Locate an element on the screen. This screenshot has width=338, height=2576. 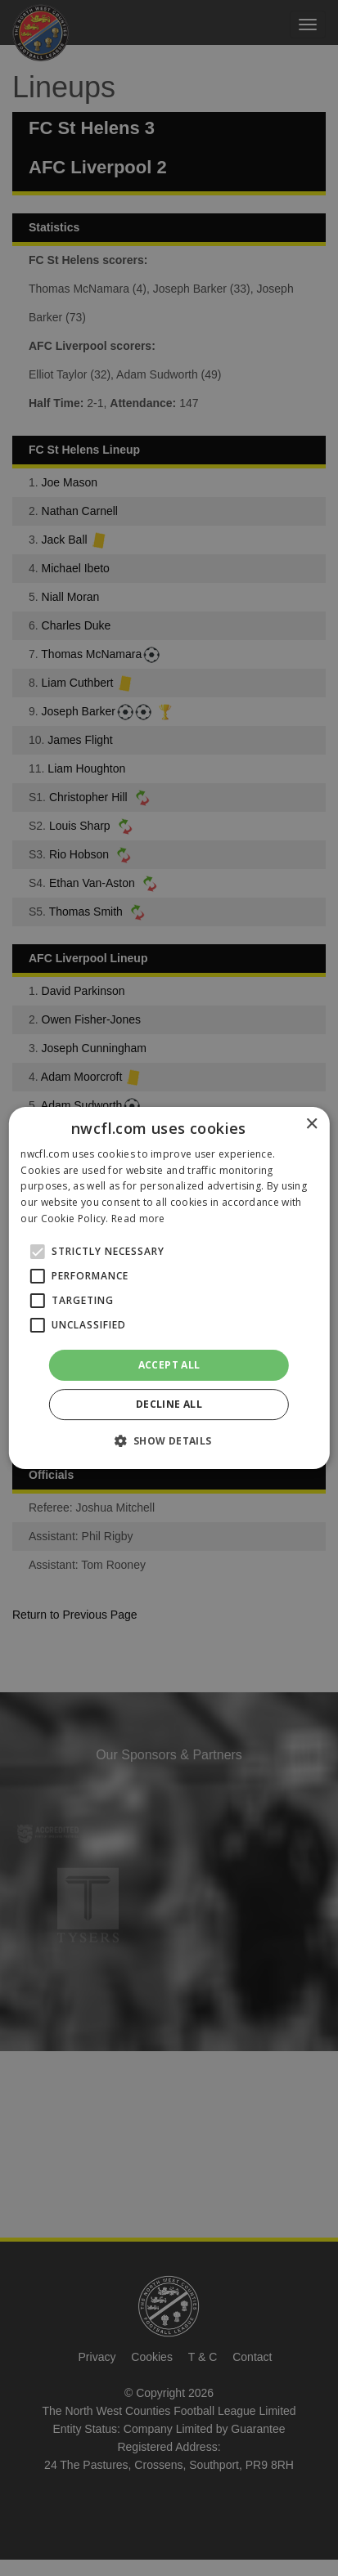
[button] is located at coordinates (168, 1440).